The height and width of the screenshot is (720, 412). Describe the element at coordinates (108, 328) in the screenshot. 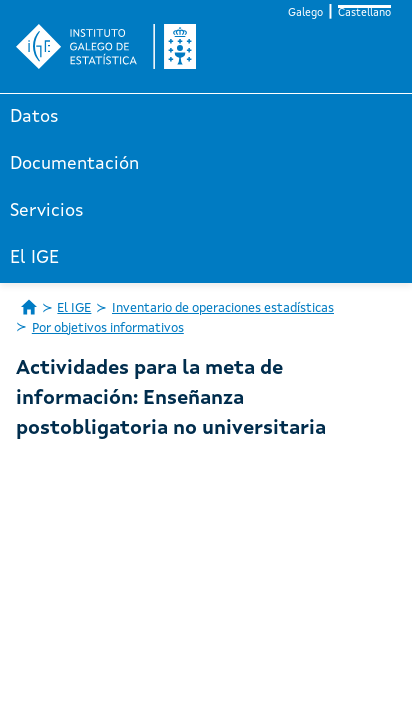

I see `Por objetivos informativos` at that location.